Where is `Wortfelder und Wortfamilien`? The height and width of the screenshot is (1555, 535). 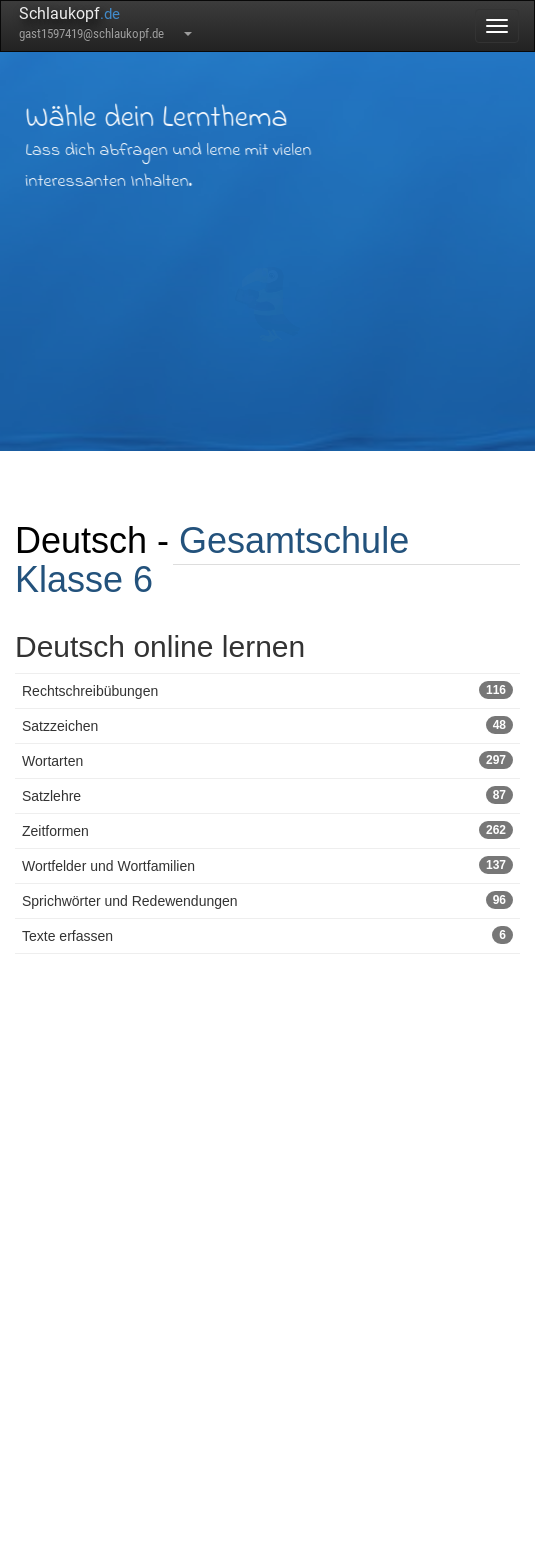 Wortfelder und Wortfamilien is located at coordinates (267, 865).